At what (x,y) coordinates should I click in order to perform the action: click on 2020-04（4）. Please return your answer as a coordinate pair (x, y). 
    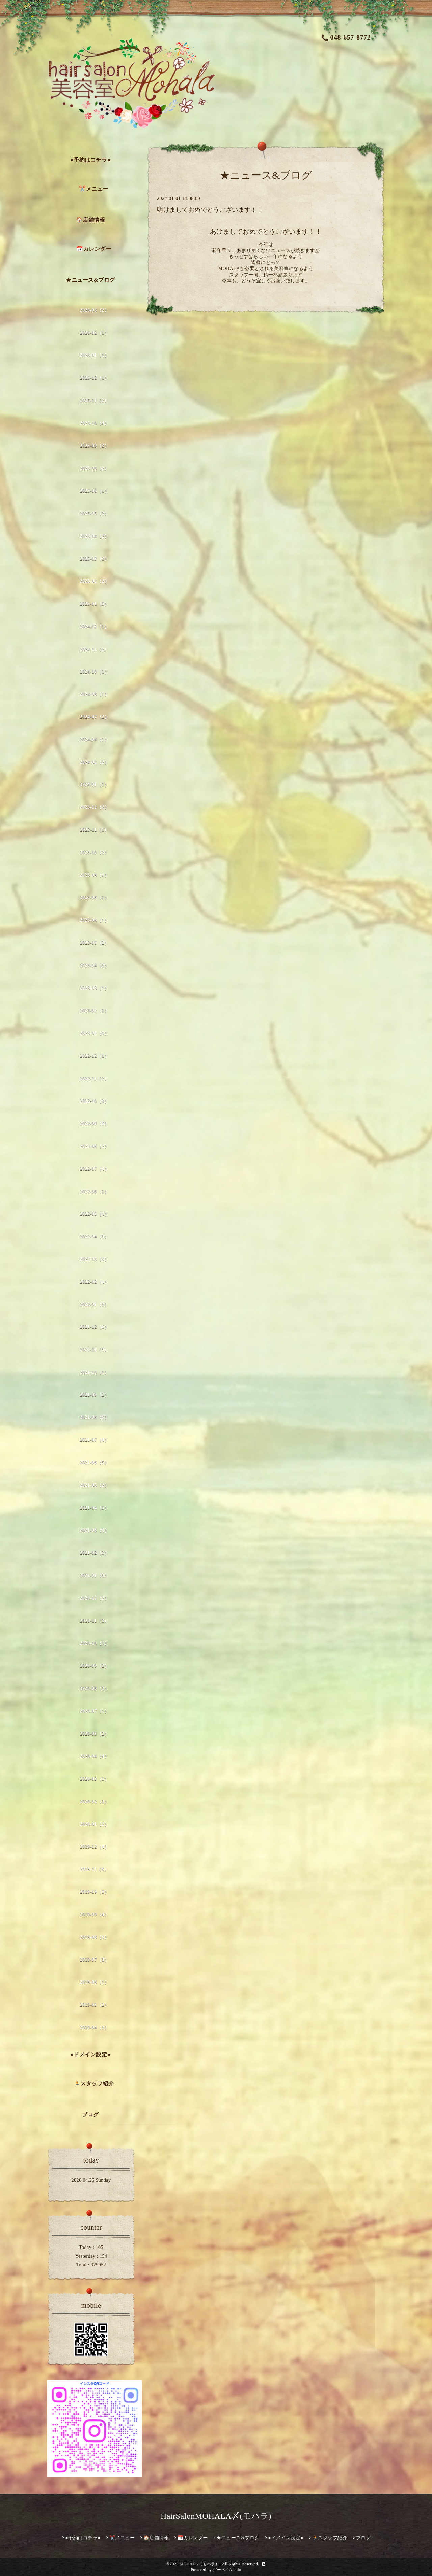
    Looking at the image, I should click on (94, 1756).